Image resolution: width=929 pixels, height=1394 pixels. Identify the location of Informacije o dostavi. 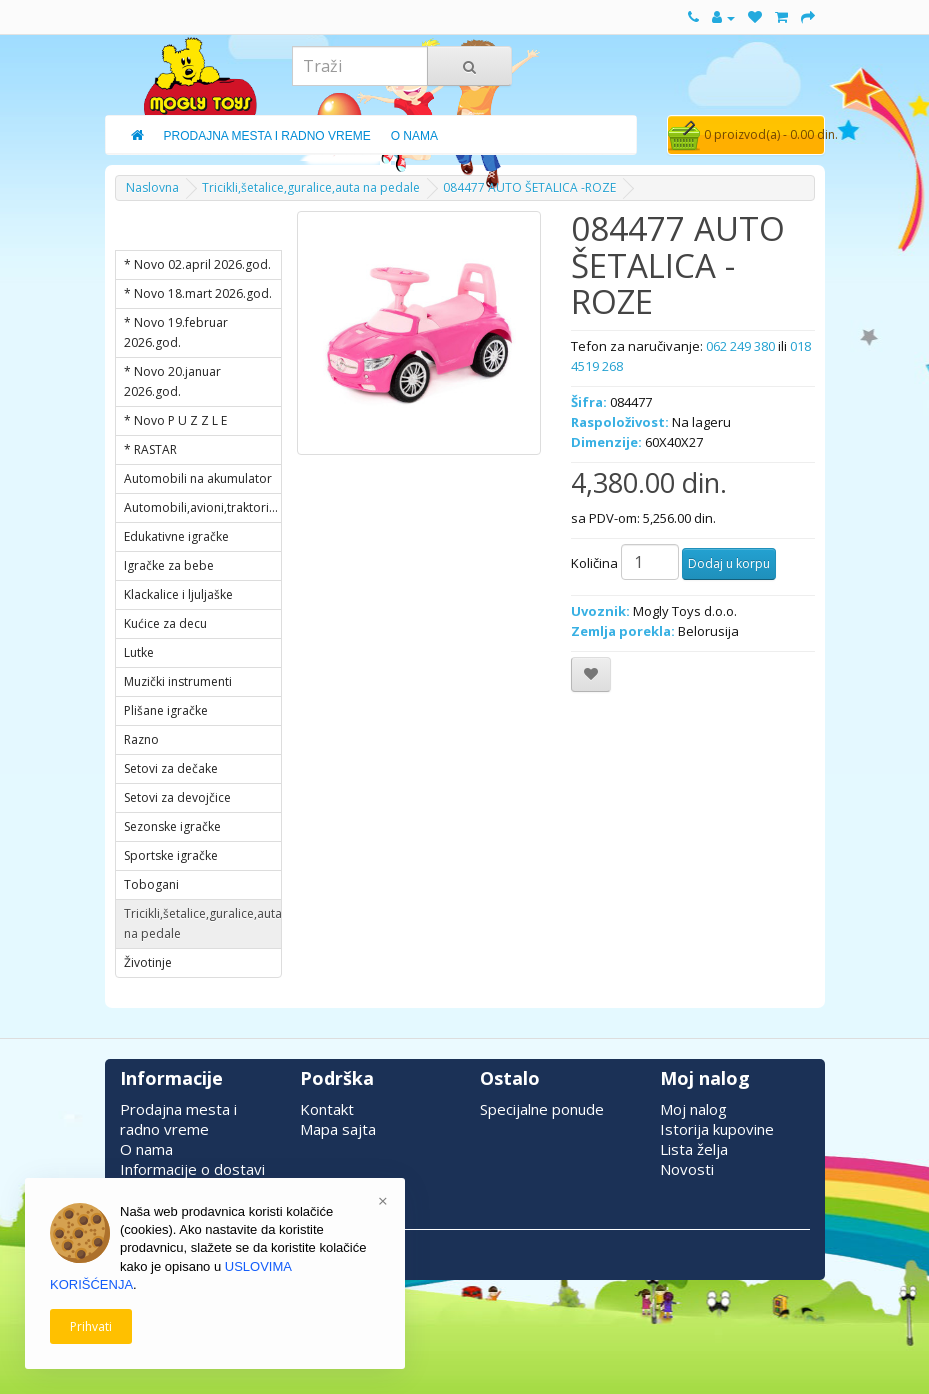
(192, 1169).